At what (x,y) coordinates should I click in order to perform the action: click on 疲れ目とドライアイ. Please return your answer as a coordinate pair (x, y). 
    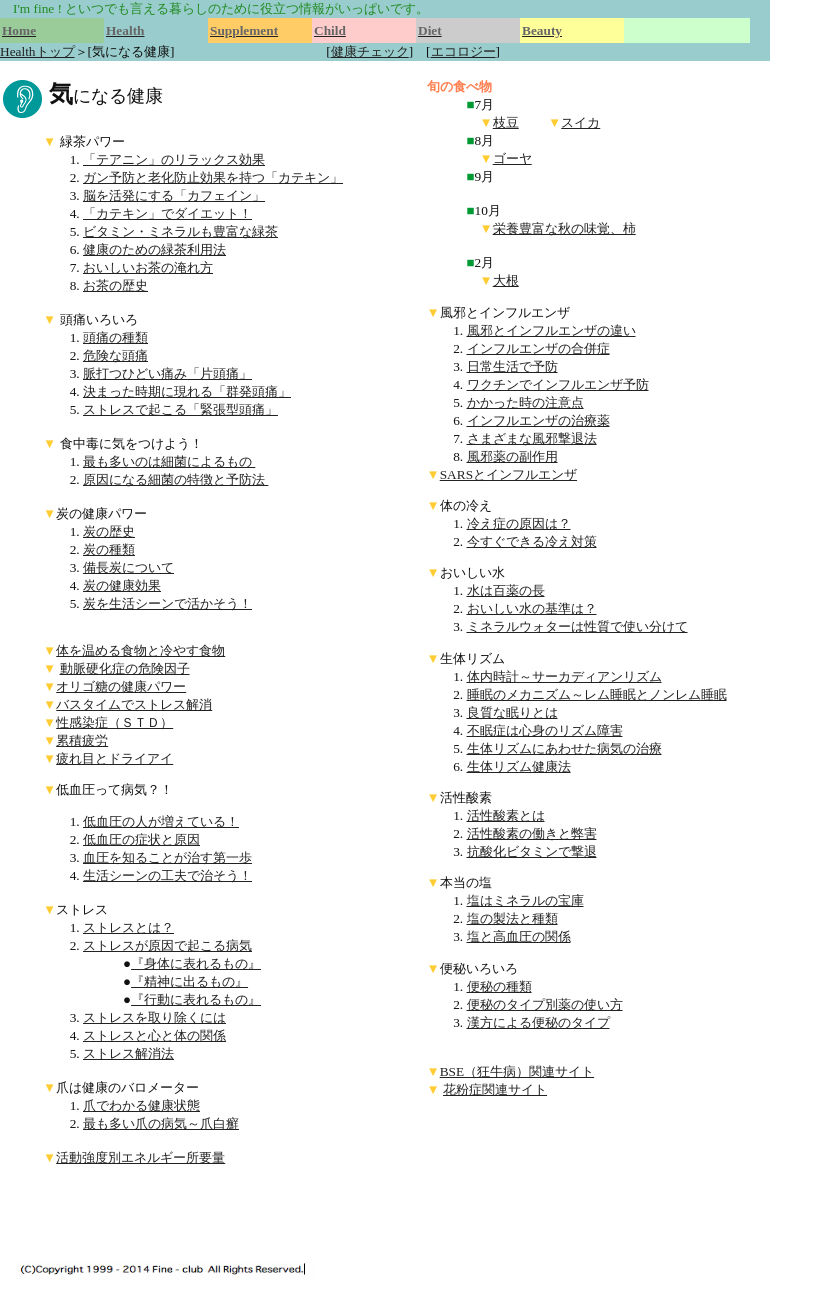
    Looking at the image, I should click on (114, 758).